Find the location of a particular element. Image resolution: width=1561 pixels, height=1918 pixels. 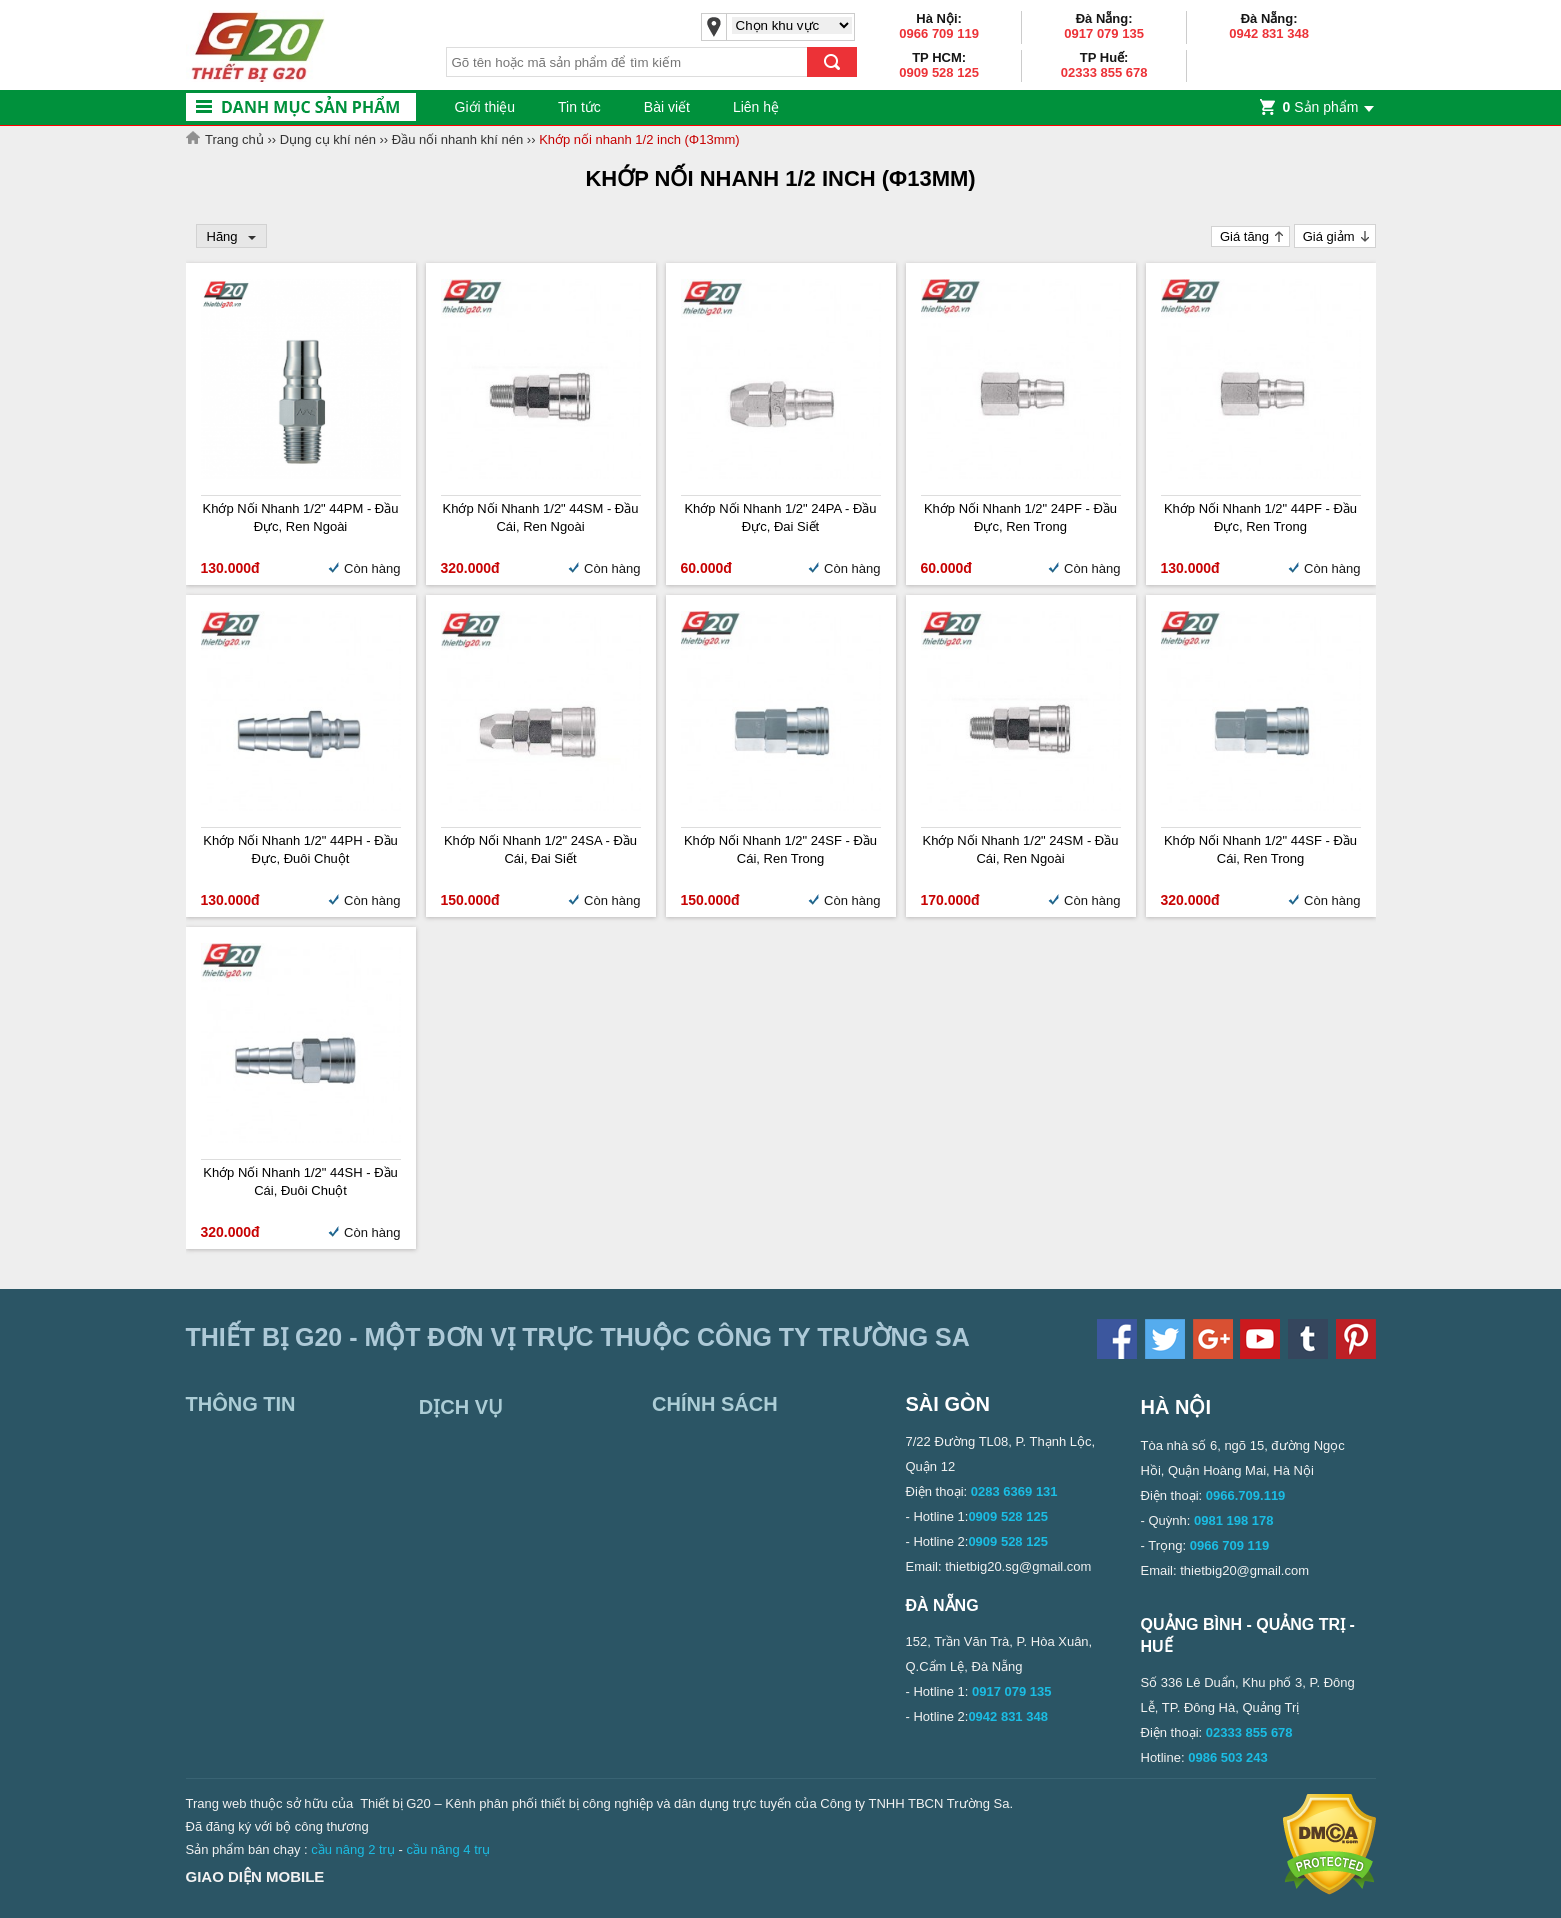

Khớp nối nhanh 1/2" 44PH - Đầu đực, đuôi chuột is located at coordinates (300, 849).